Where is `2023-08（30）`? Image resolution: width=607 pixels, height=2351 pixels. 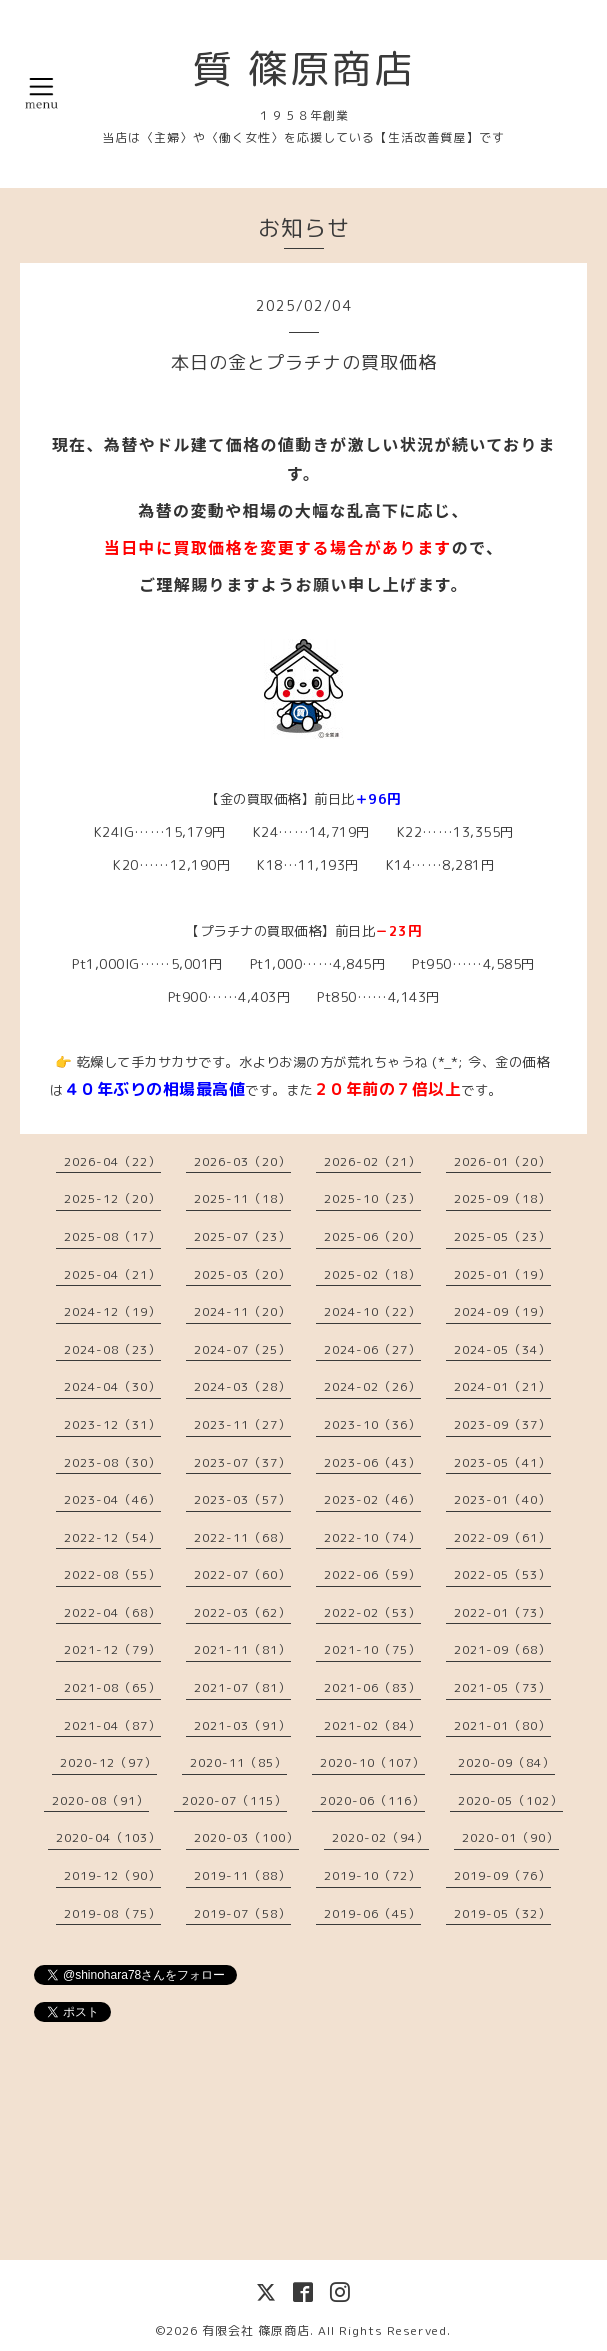
2023-08（30） is located at coordinates (112, 1462).